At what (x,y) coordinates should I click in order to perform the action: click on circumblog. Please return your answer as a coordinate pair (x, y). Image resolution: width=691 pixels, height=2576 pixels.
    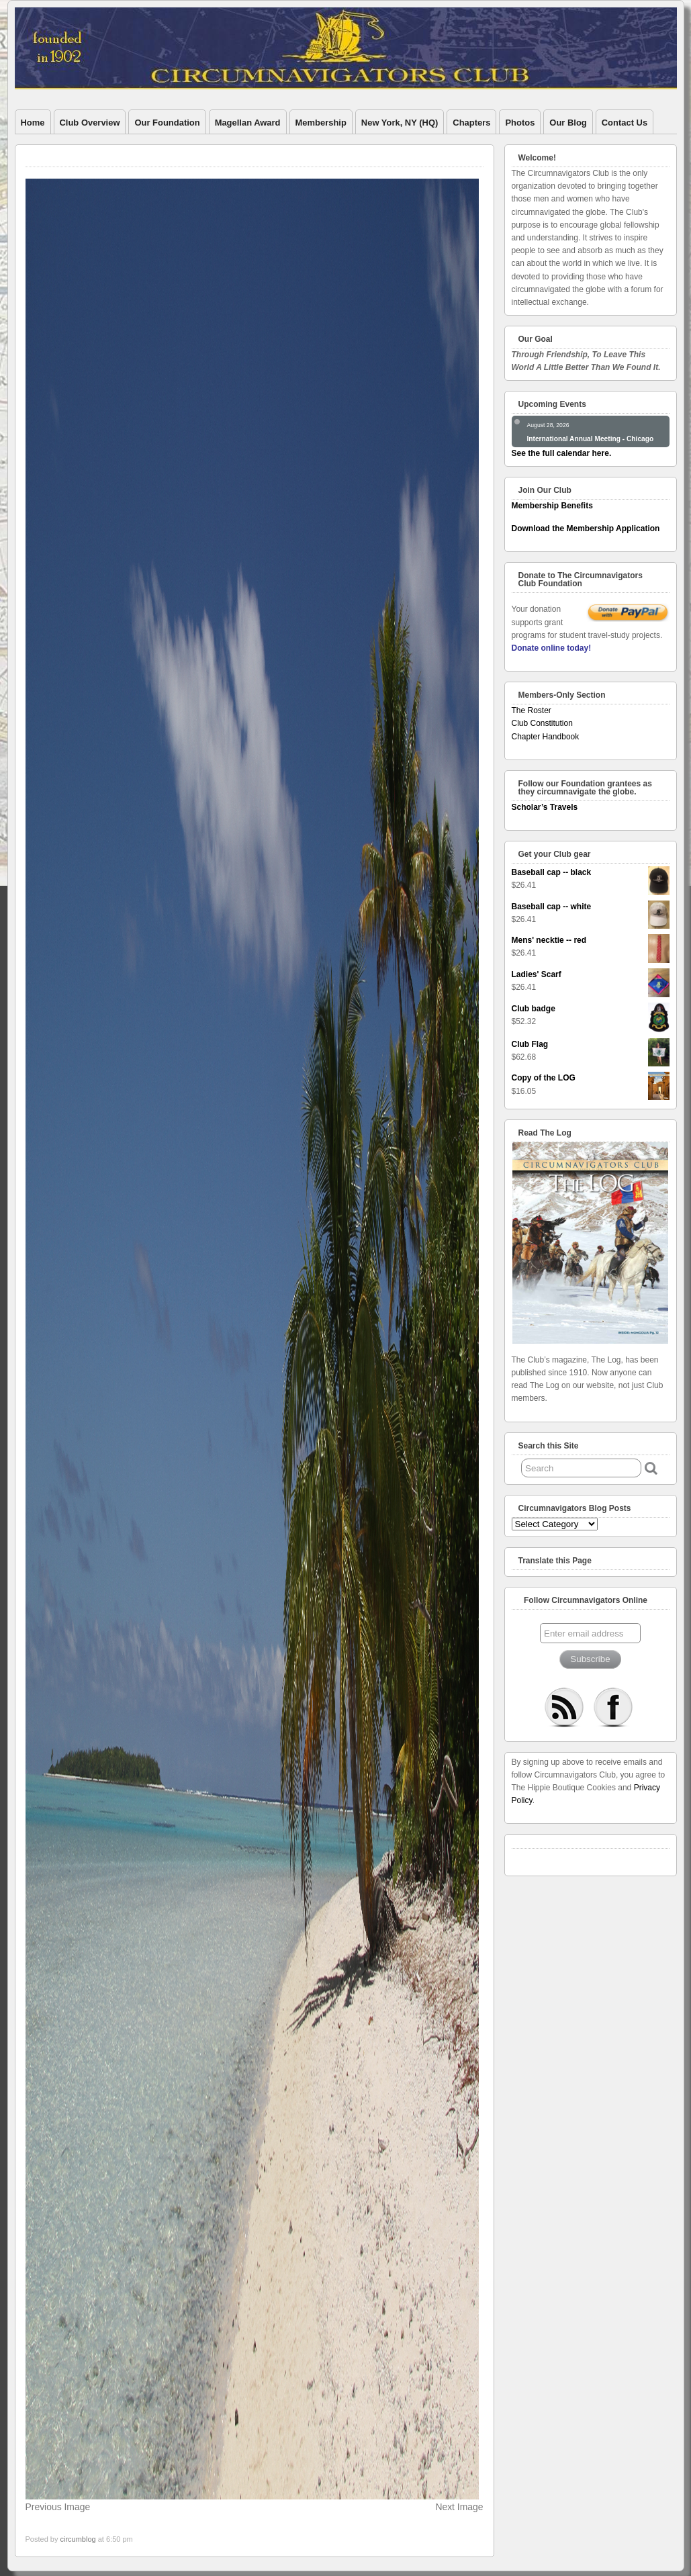
    Looking at the image, I should click on (77, 2539).